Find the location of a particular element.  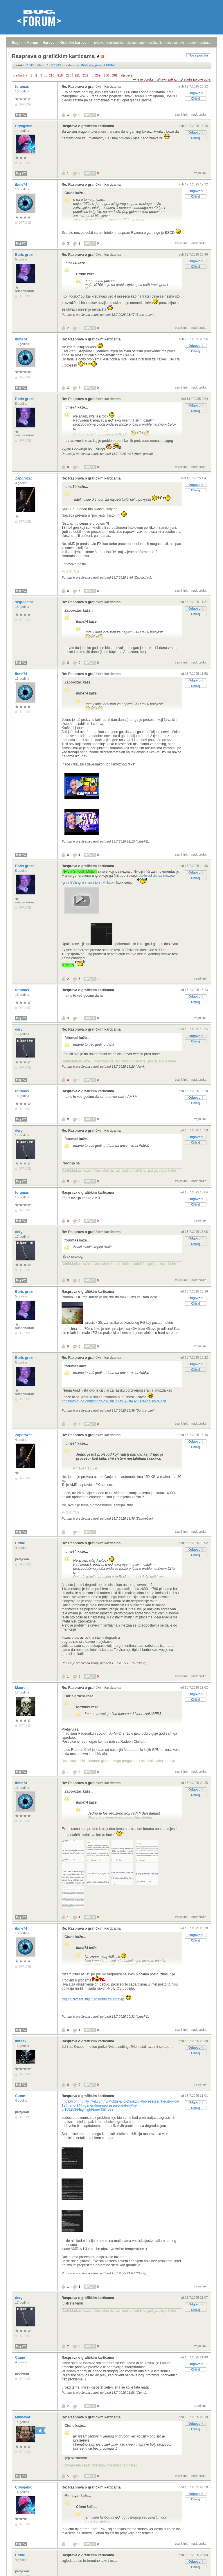

sljedeća is located at coordinates (126, 75).